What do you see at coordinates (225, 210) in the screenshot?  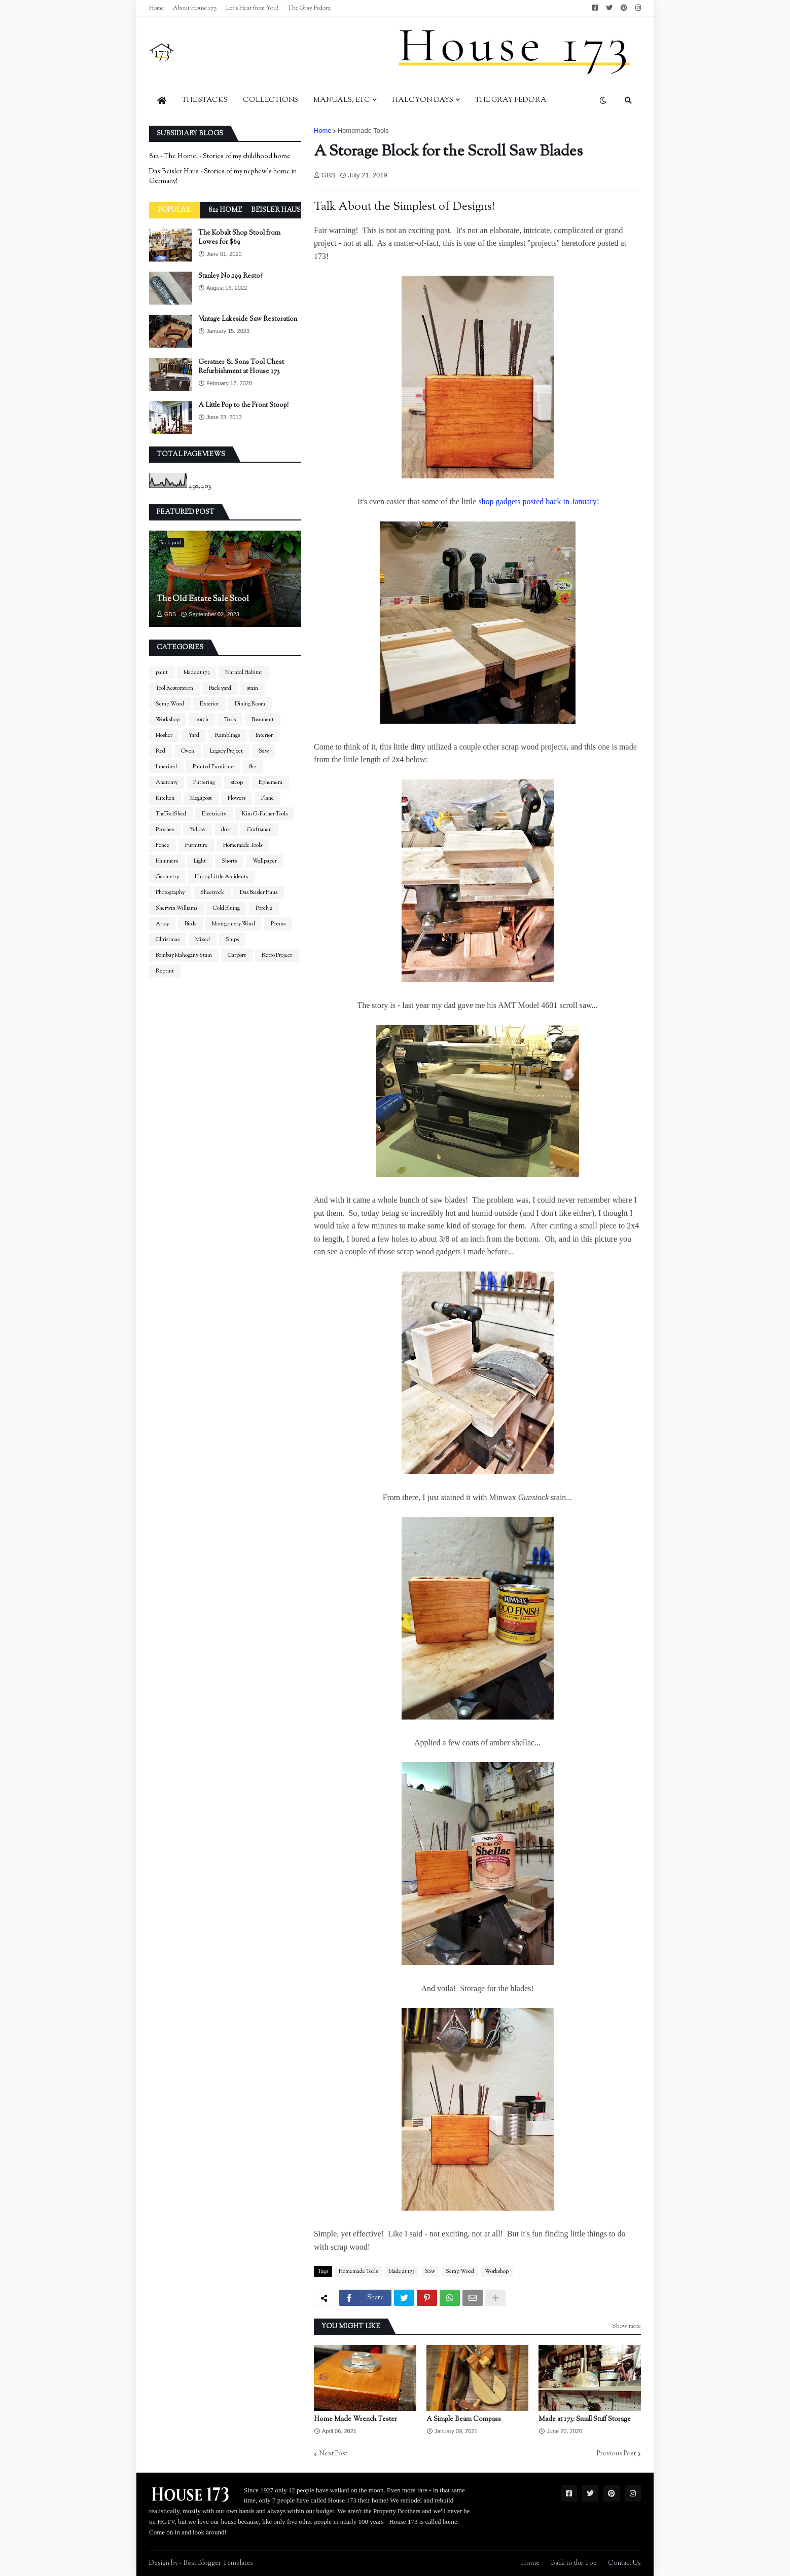 I see `812 Home` at bounding box center [225, 210].